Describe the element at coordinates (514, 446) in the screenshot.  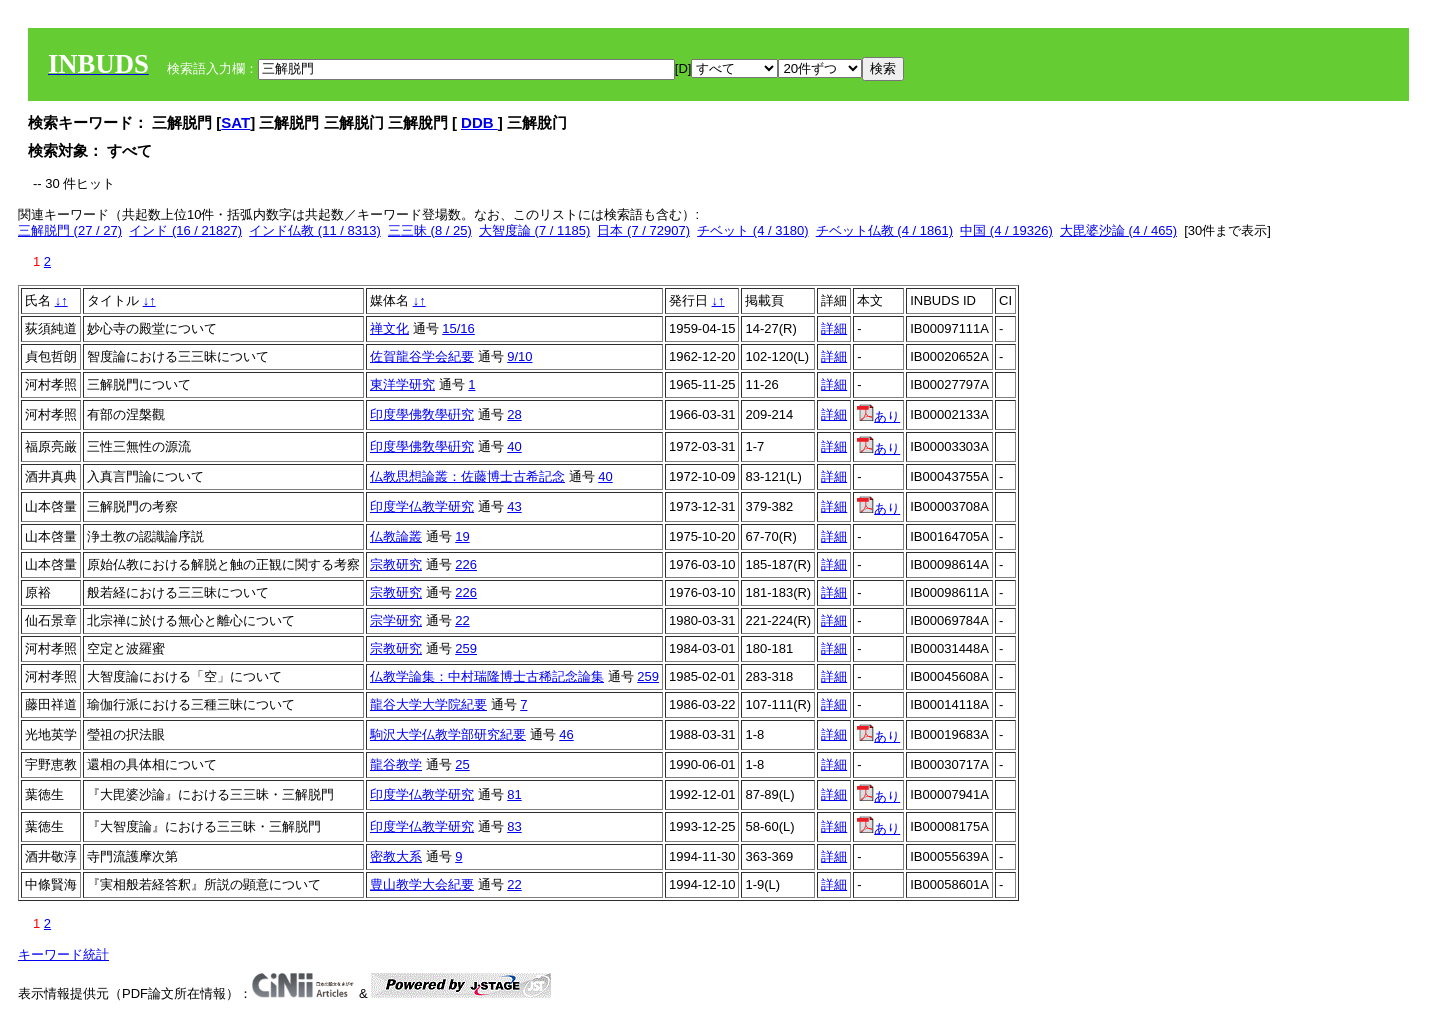
I see `40` at that location.